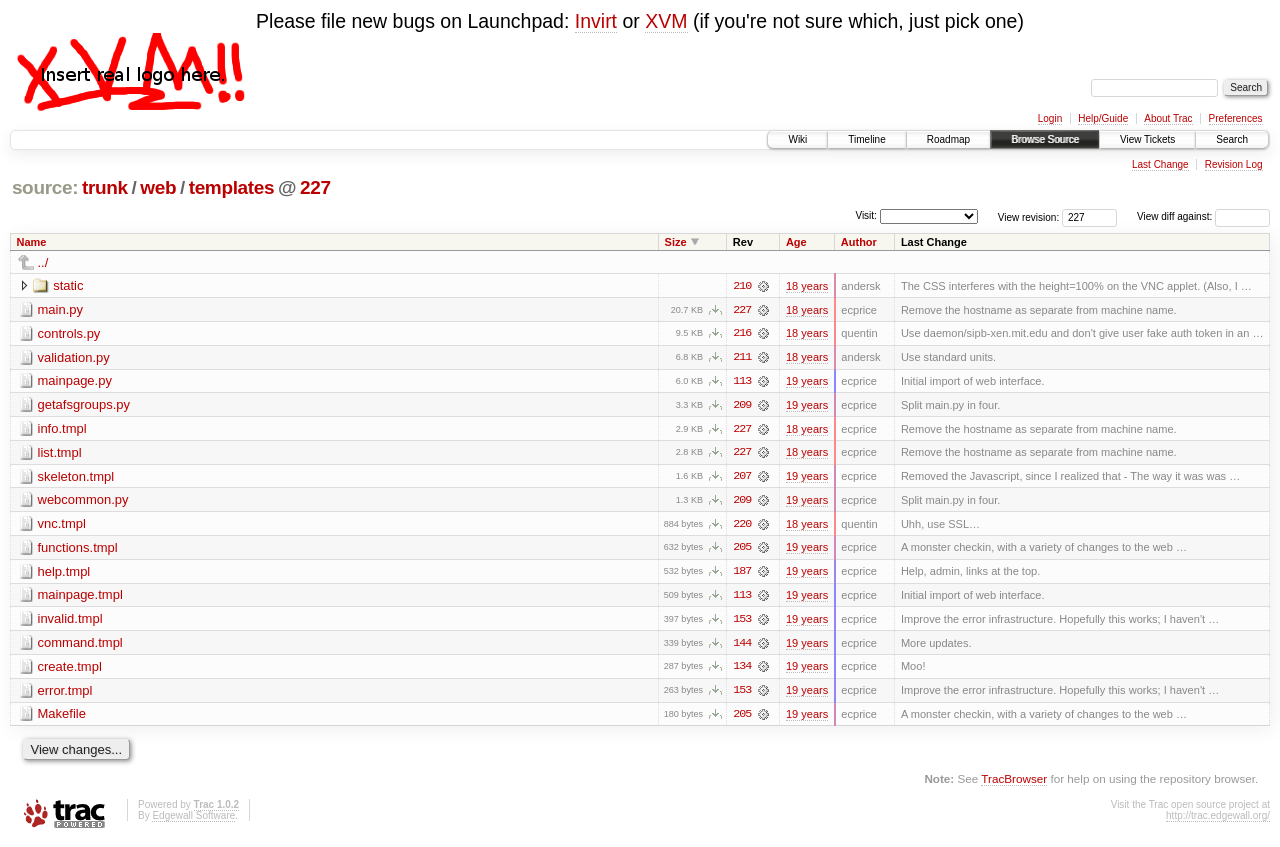 The height and width of the screenshot is (847, 1280). Describe the element at coordinates (596, 21) in the screenshot. I see `Invirt` at that location.